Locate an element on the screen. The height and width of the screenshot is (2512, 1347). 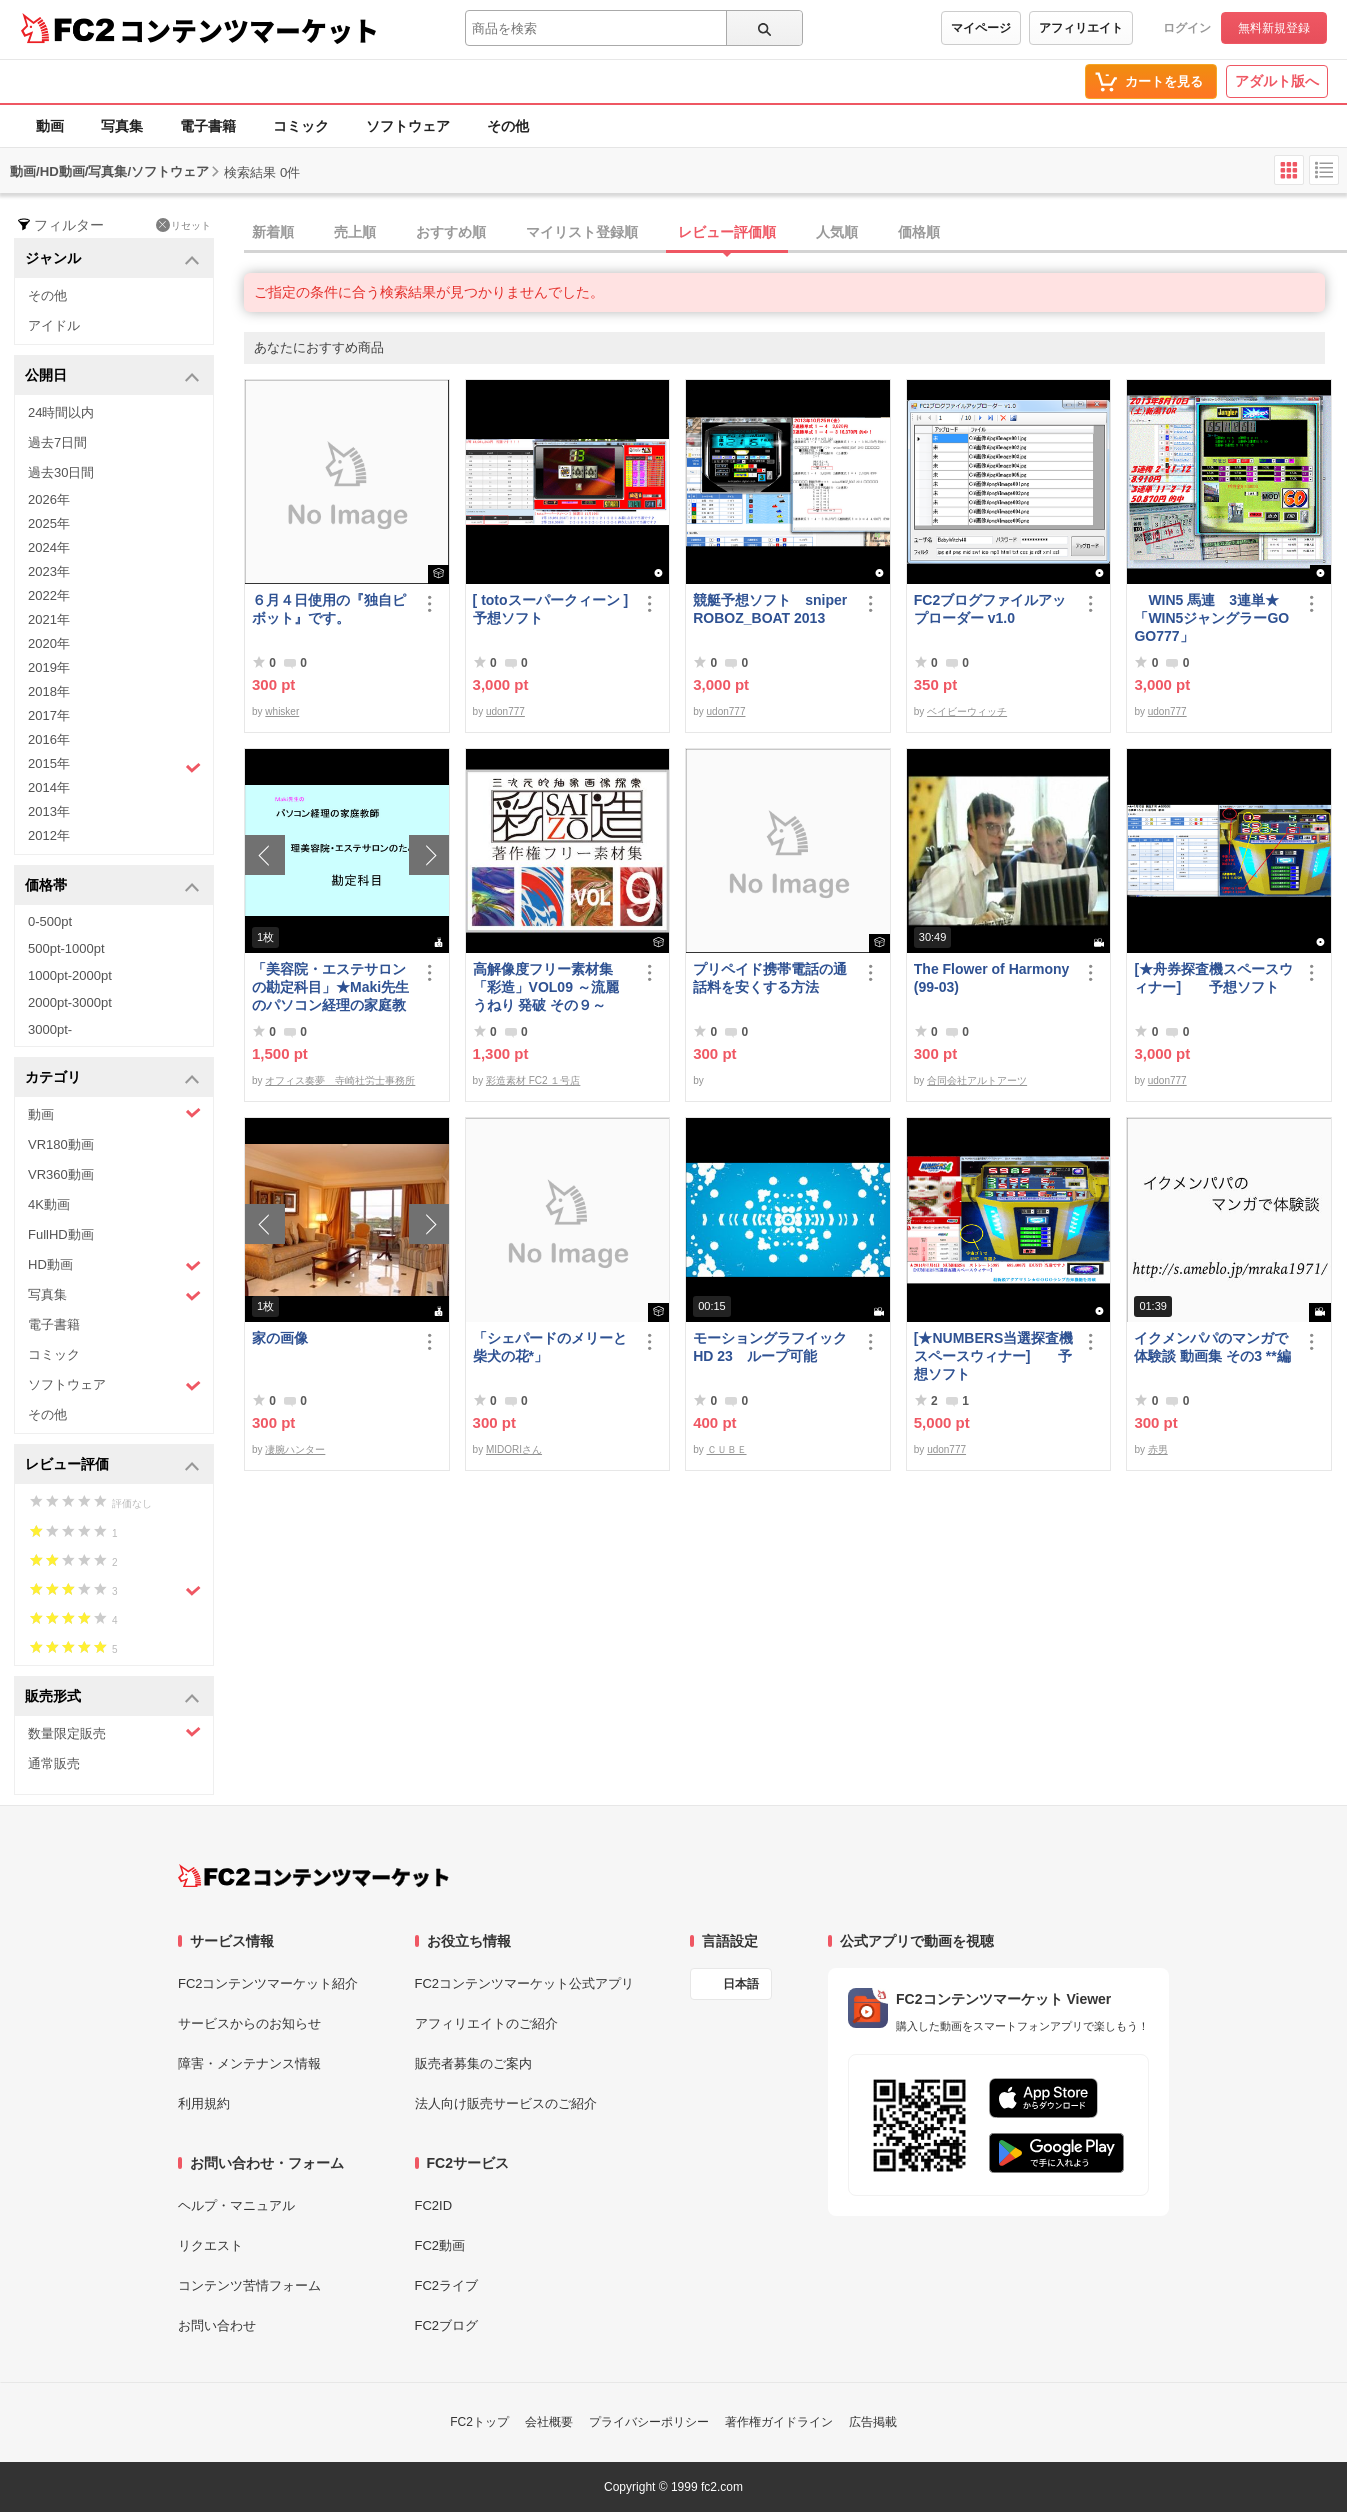
人気順 is located at coordinates (837, 232).